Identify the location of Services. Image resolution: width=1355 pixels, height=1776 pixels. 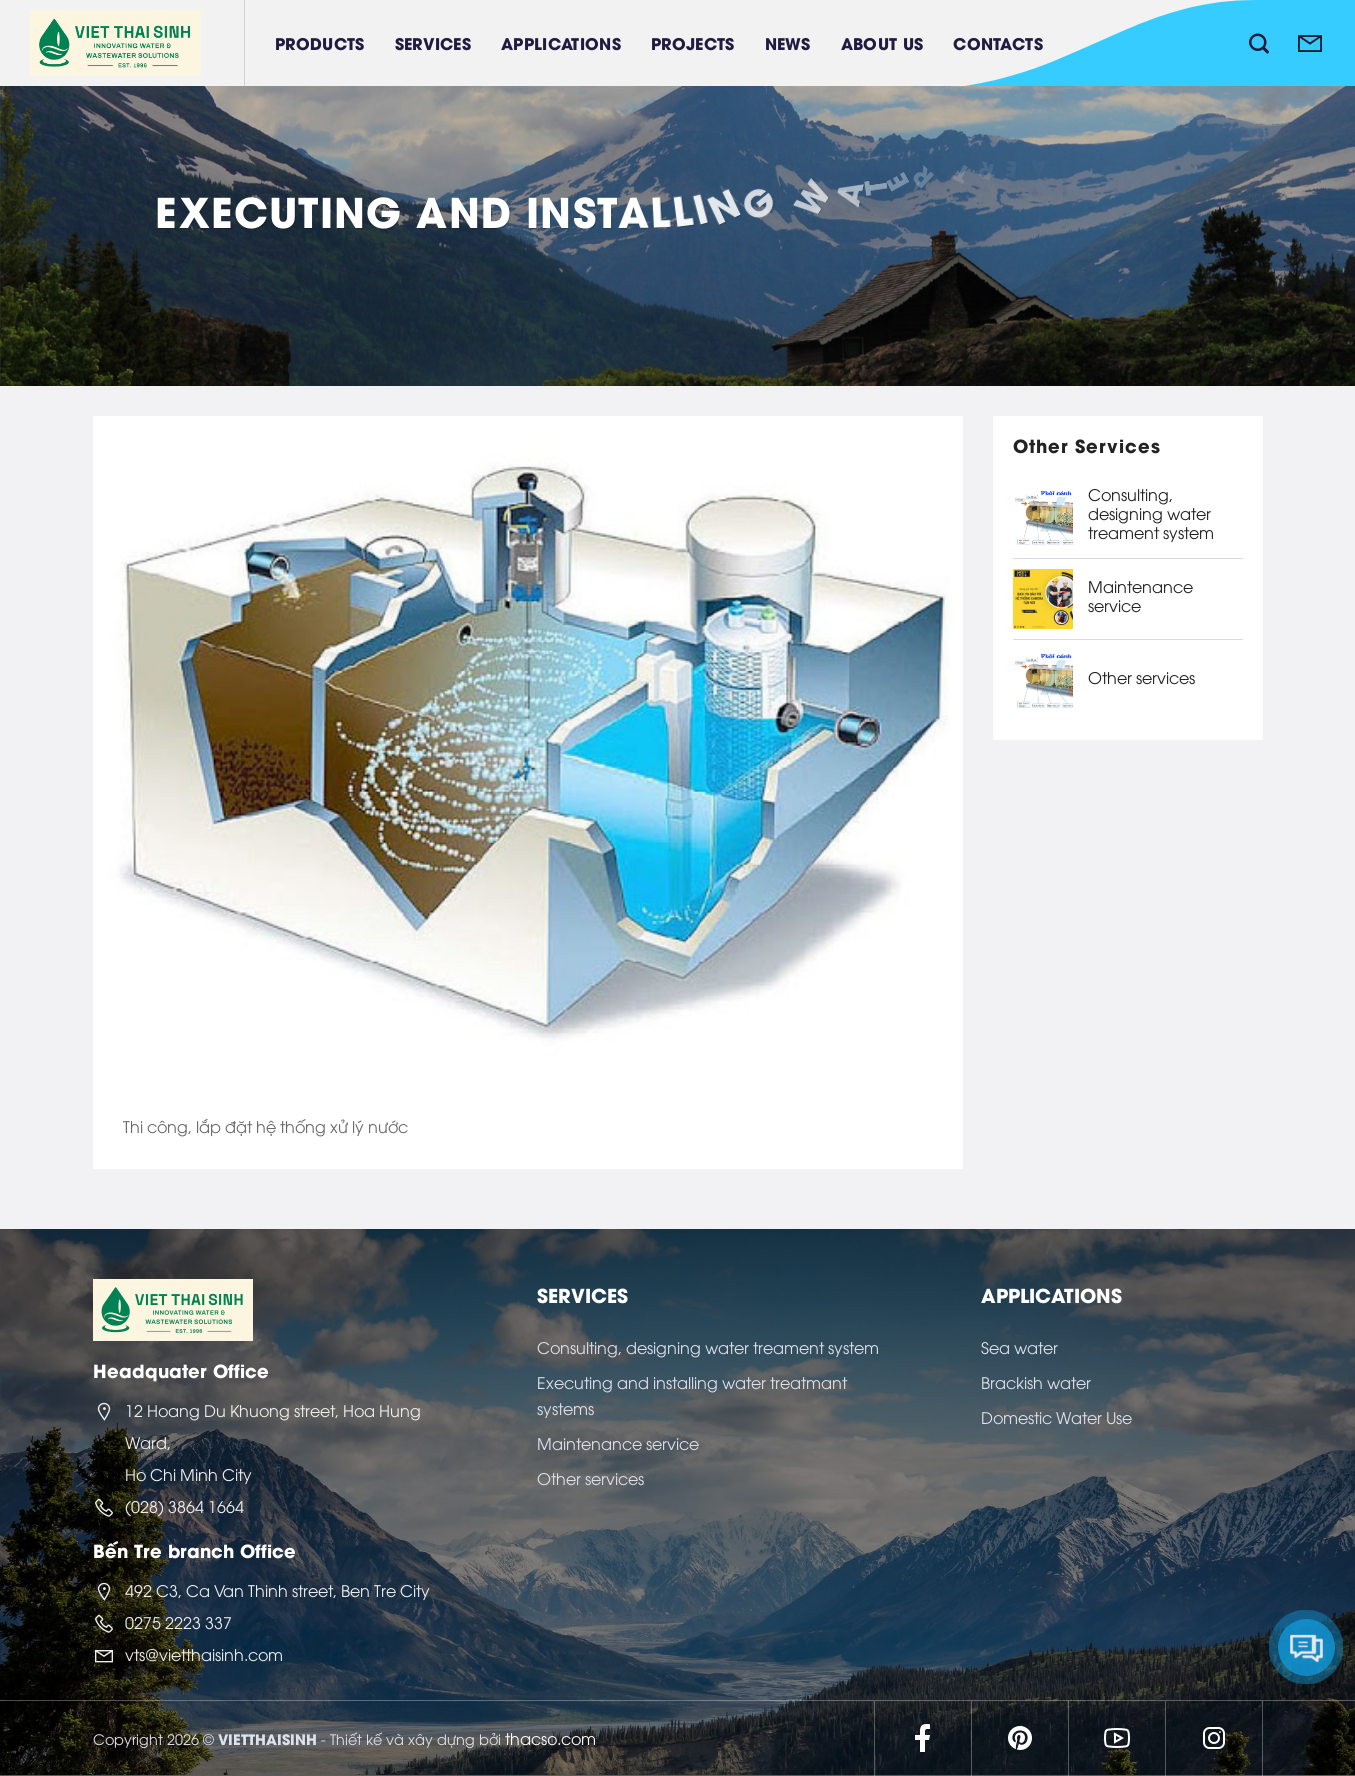
(433, 42).